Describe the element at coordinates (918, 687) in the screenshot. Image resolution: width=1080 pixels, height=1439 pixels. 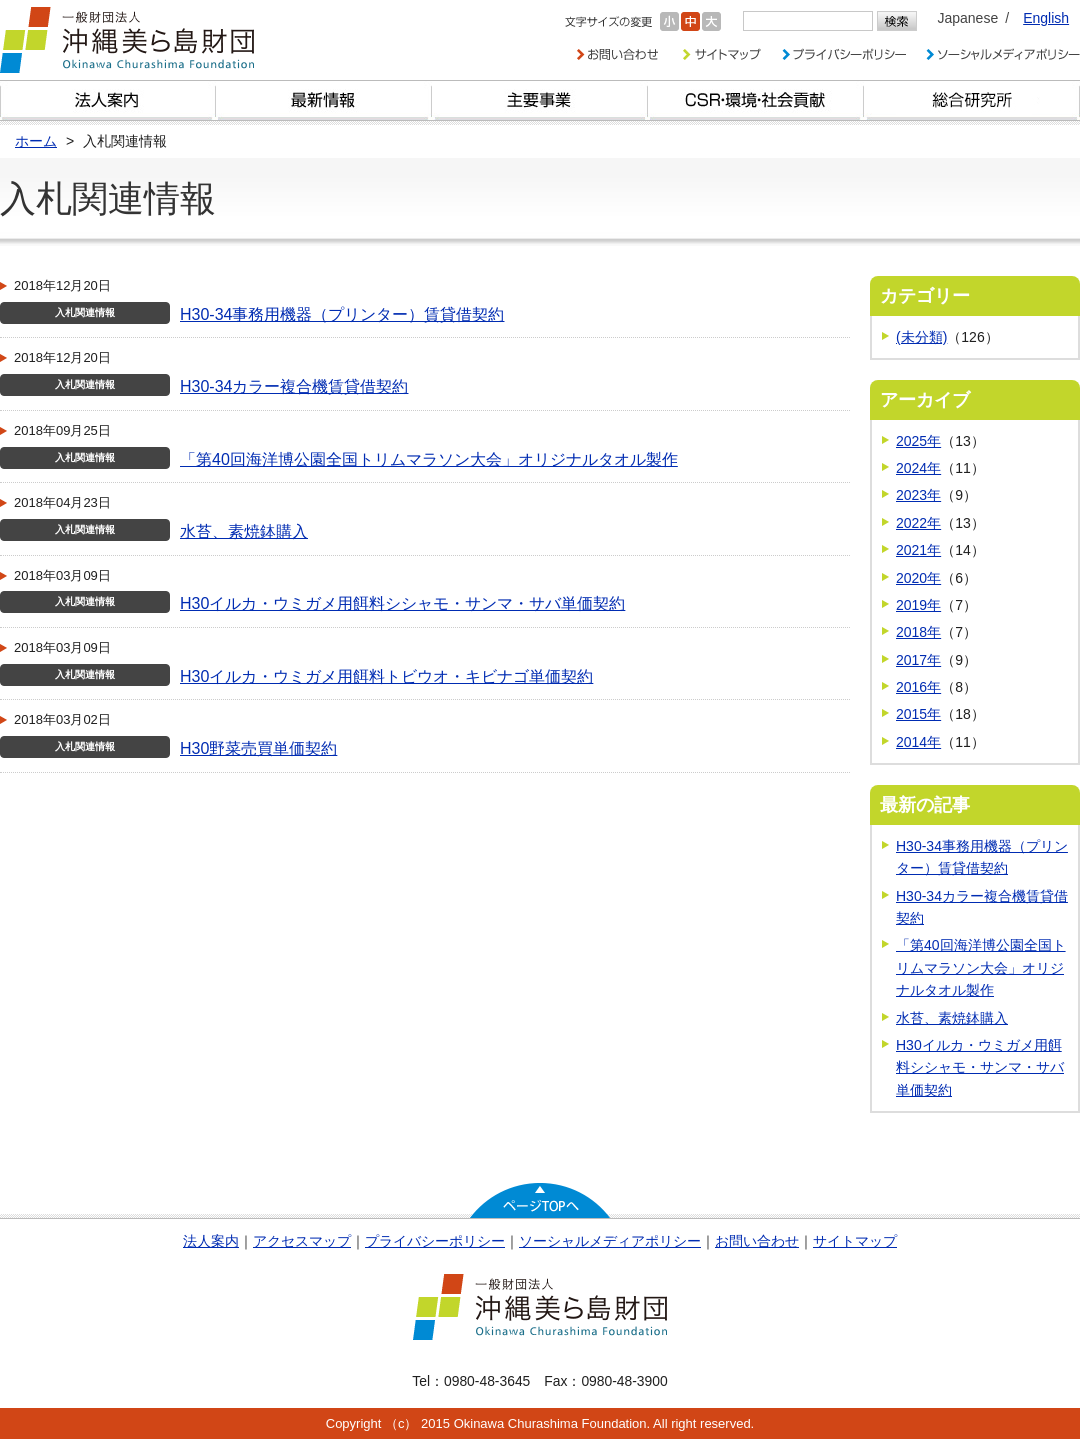
I see `2016年` at that location.